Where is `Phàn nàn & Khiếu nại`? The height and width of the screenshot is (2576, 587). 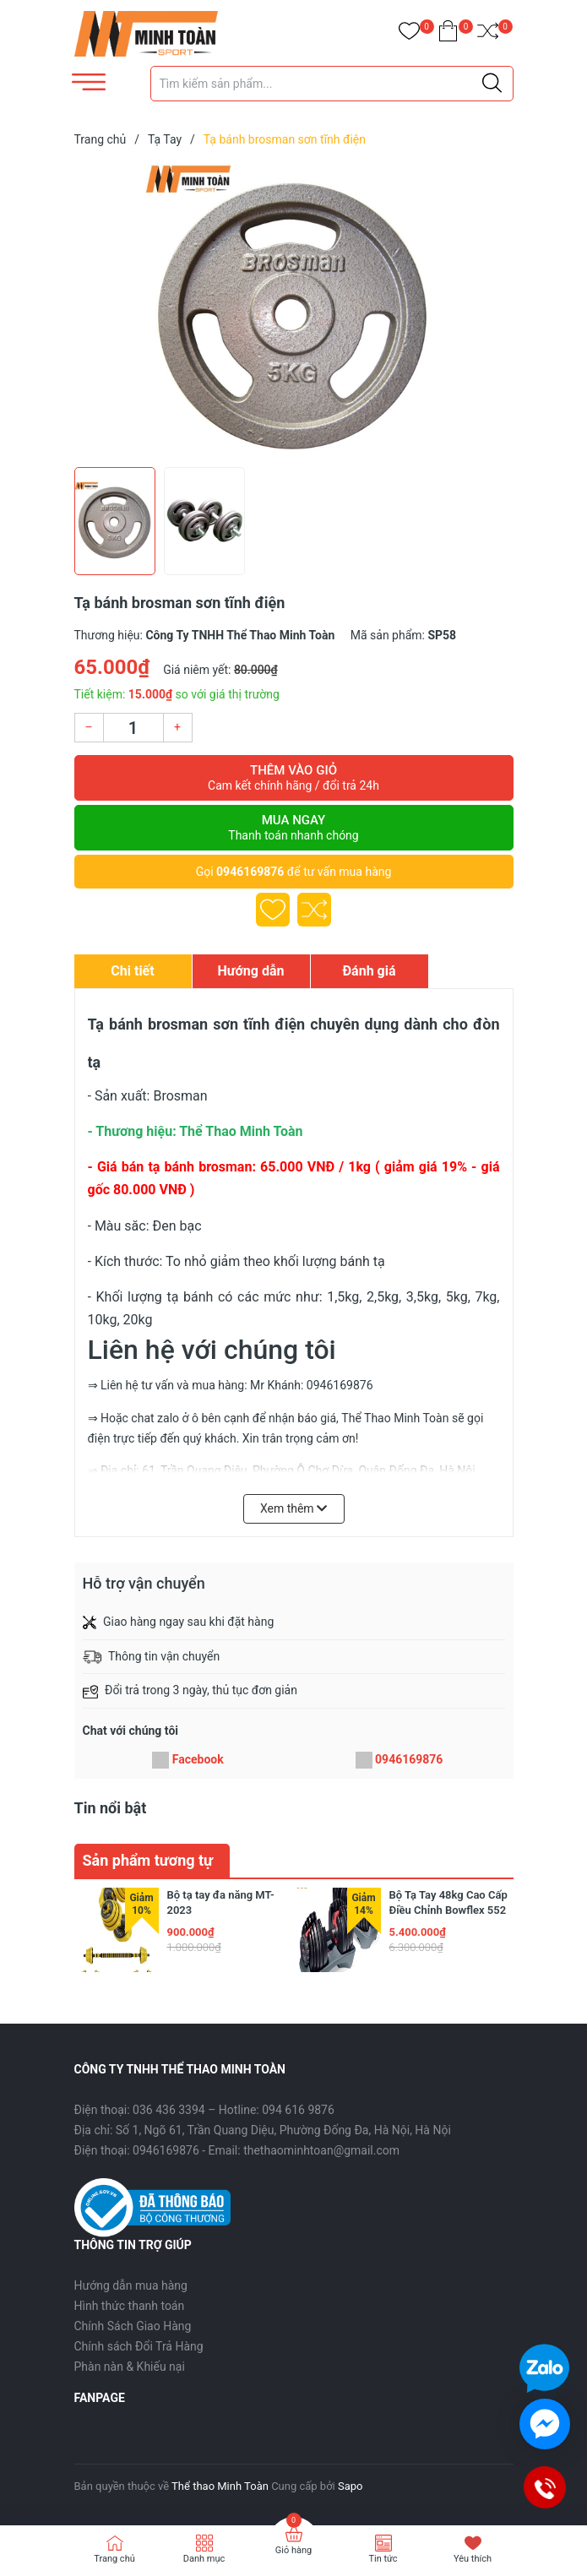
Phàn nàn & Khiếu nại is located at coordinates (129, 2366).